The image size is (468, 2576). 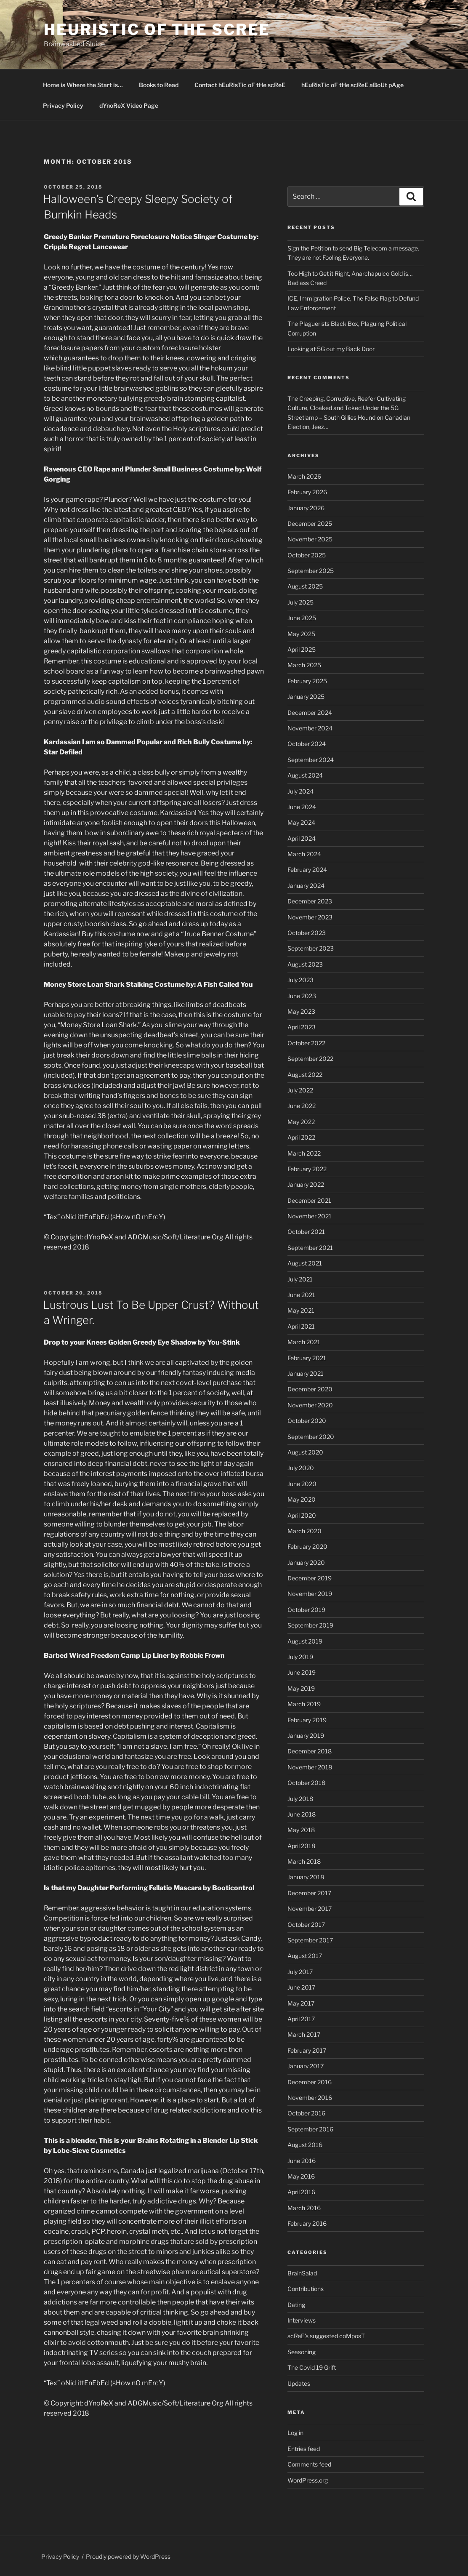 What do you see at coordinates (310, 2129) in the screenshot?
I see `September 2016` at bounding box center [310, 2129].